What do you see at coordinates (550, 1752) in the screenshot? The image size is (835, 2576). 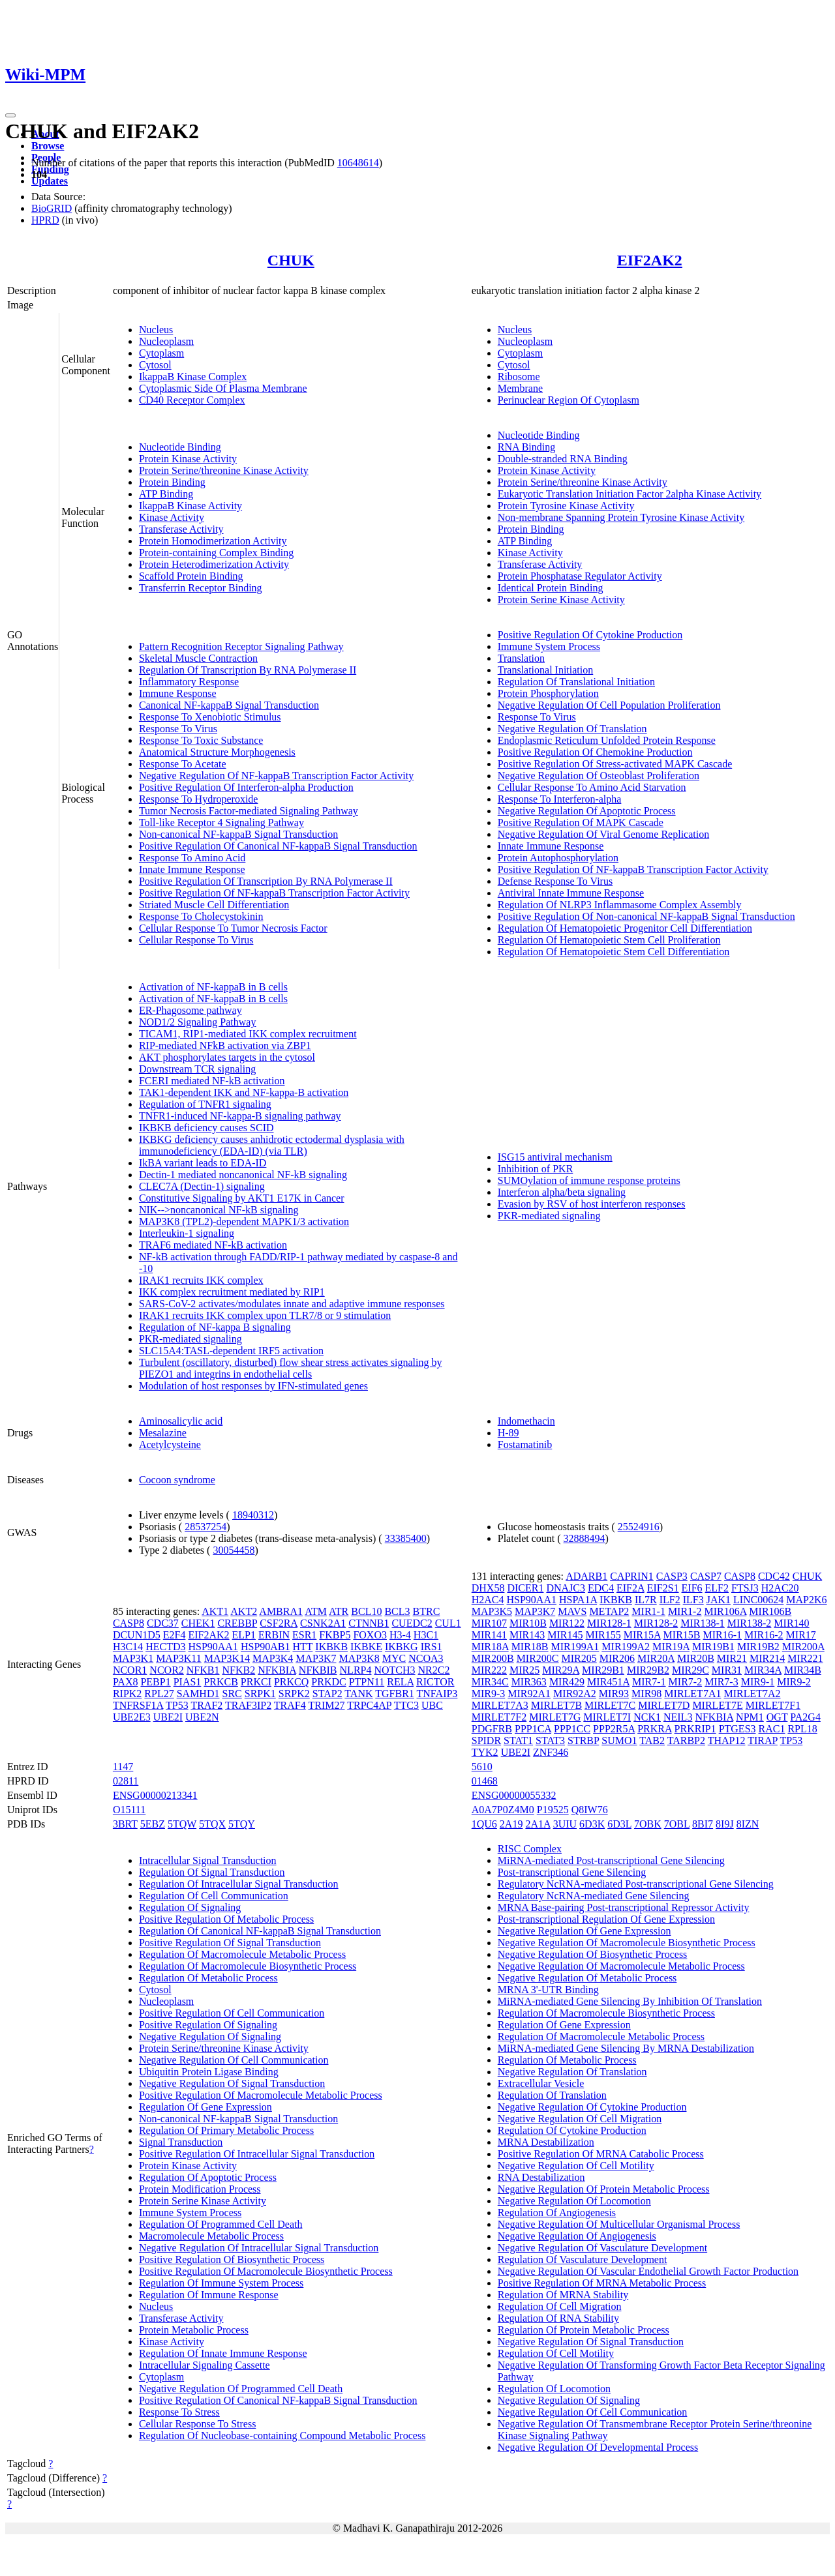 I see `ZNF346` at bounding box center [550, 1752].